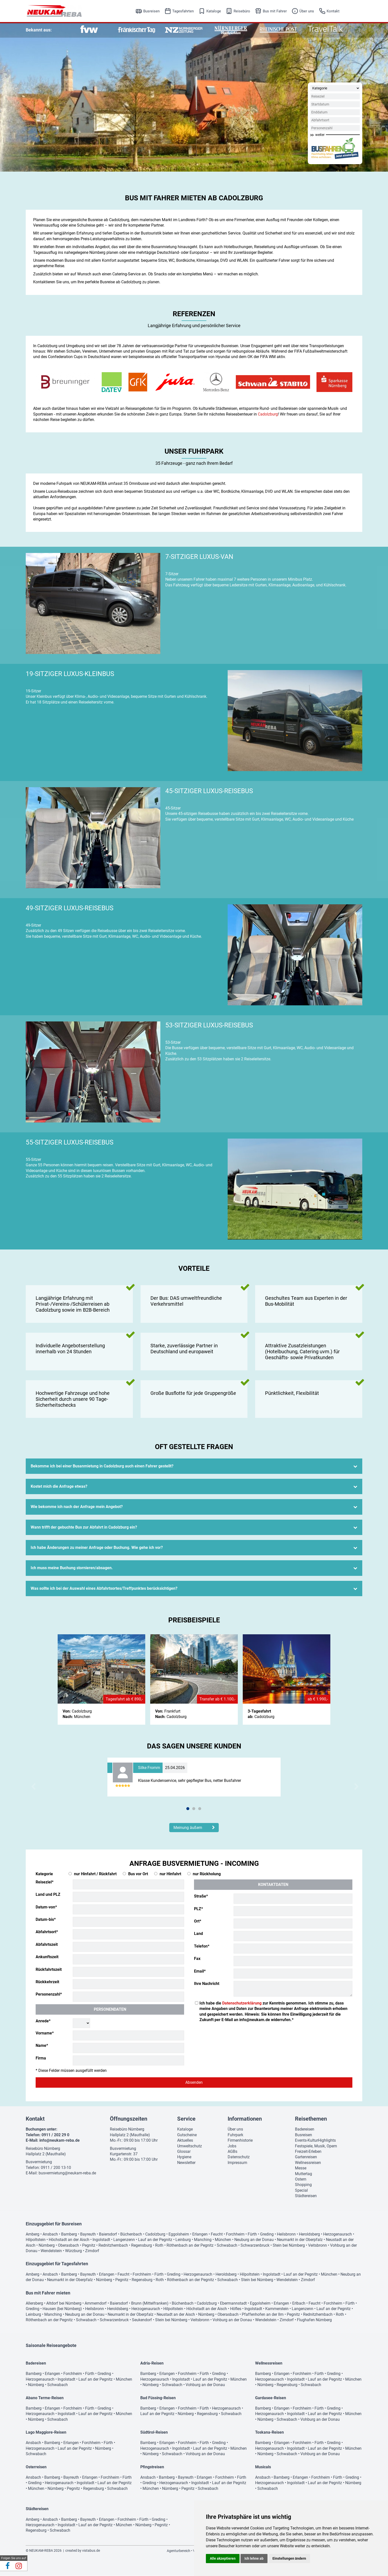  I want to click on AGBs, so click(232, 2151).